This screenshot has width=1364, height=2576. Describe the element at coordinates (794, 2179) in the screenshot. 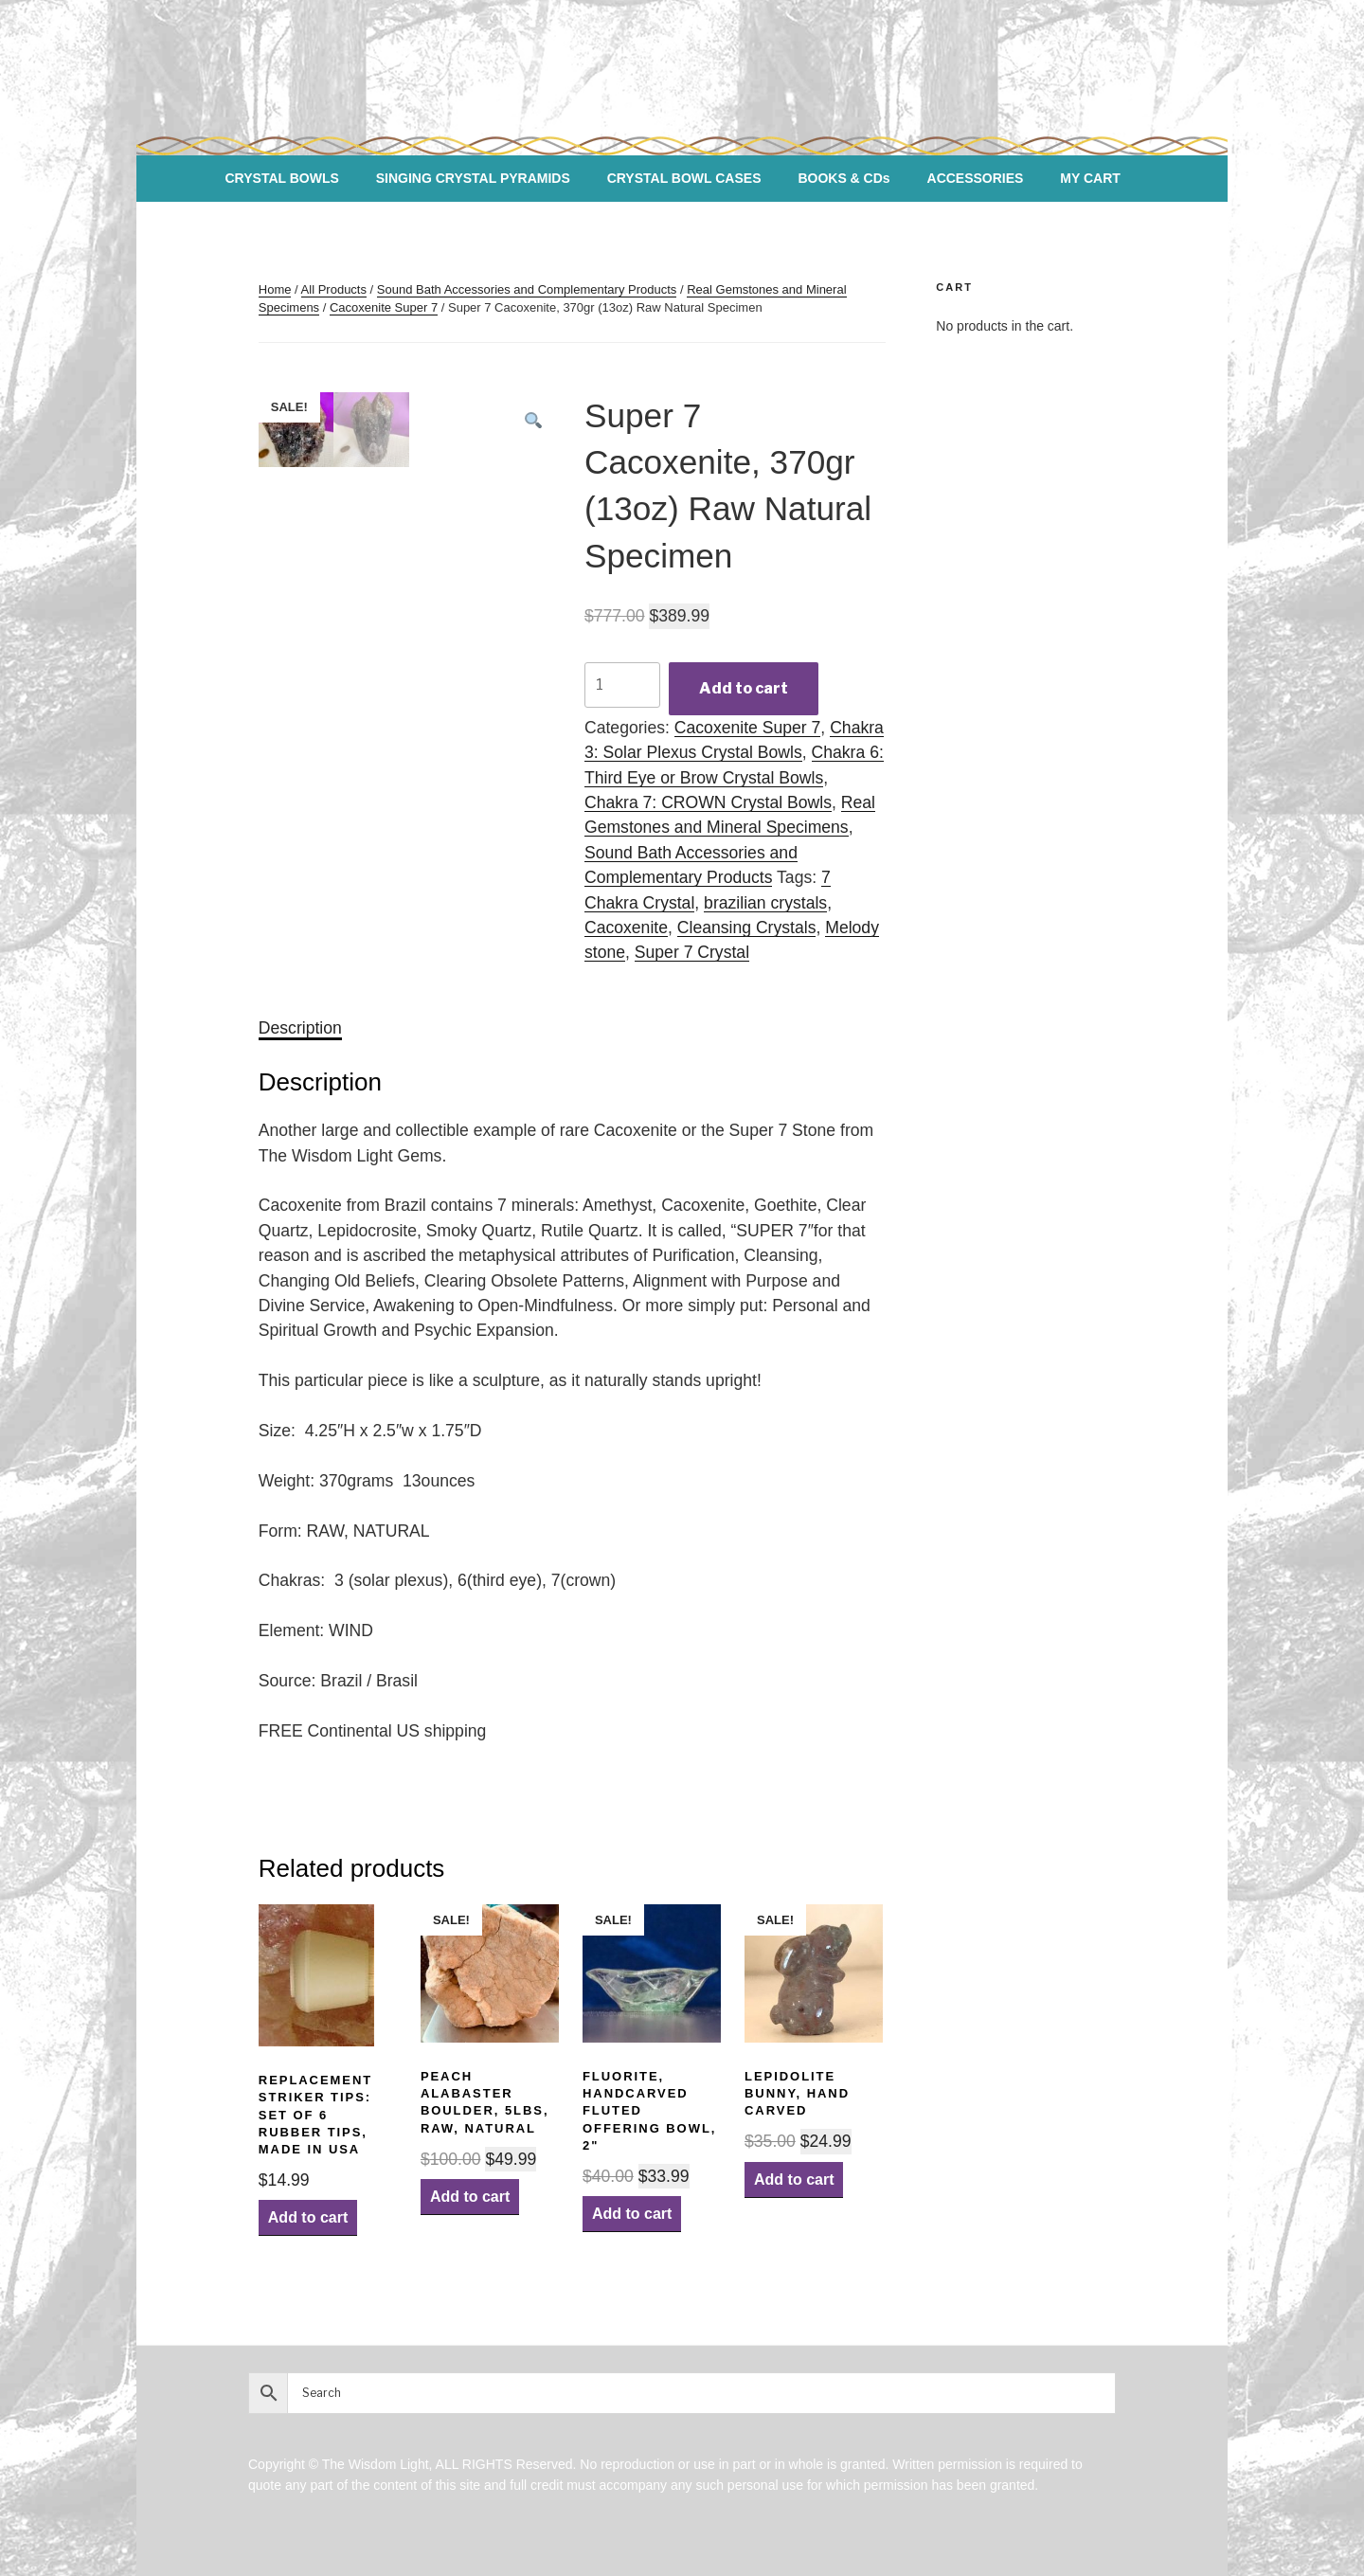

I see `Add to cart [Add “Lepidolite Bunny, hand carved” to your cart]` at that location.